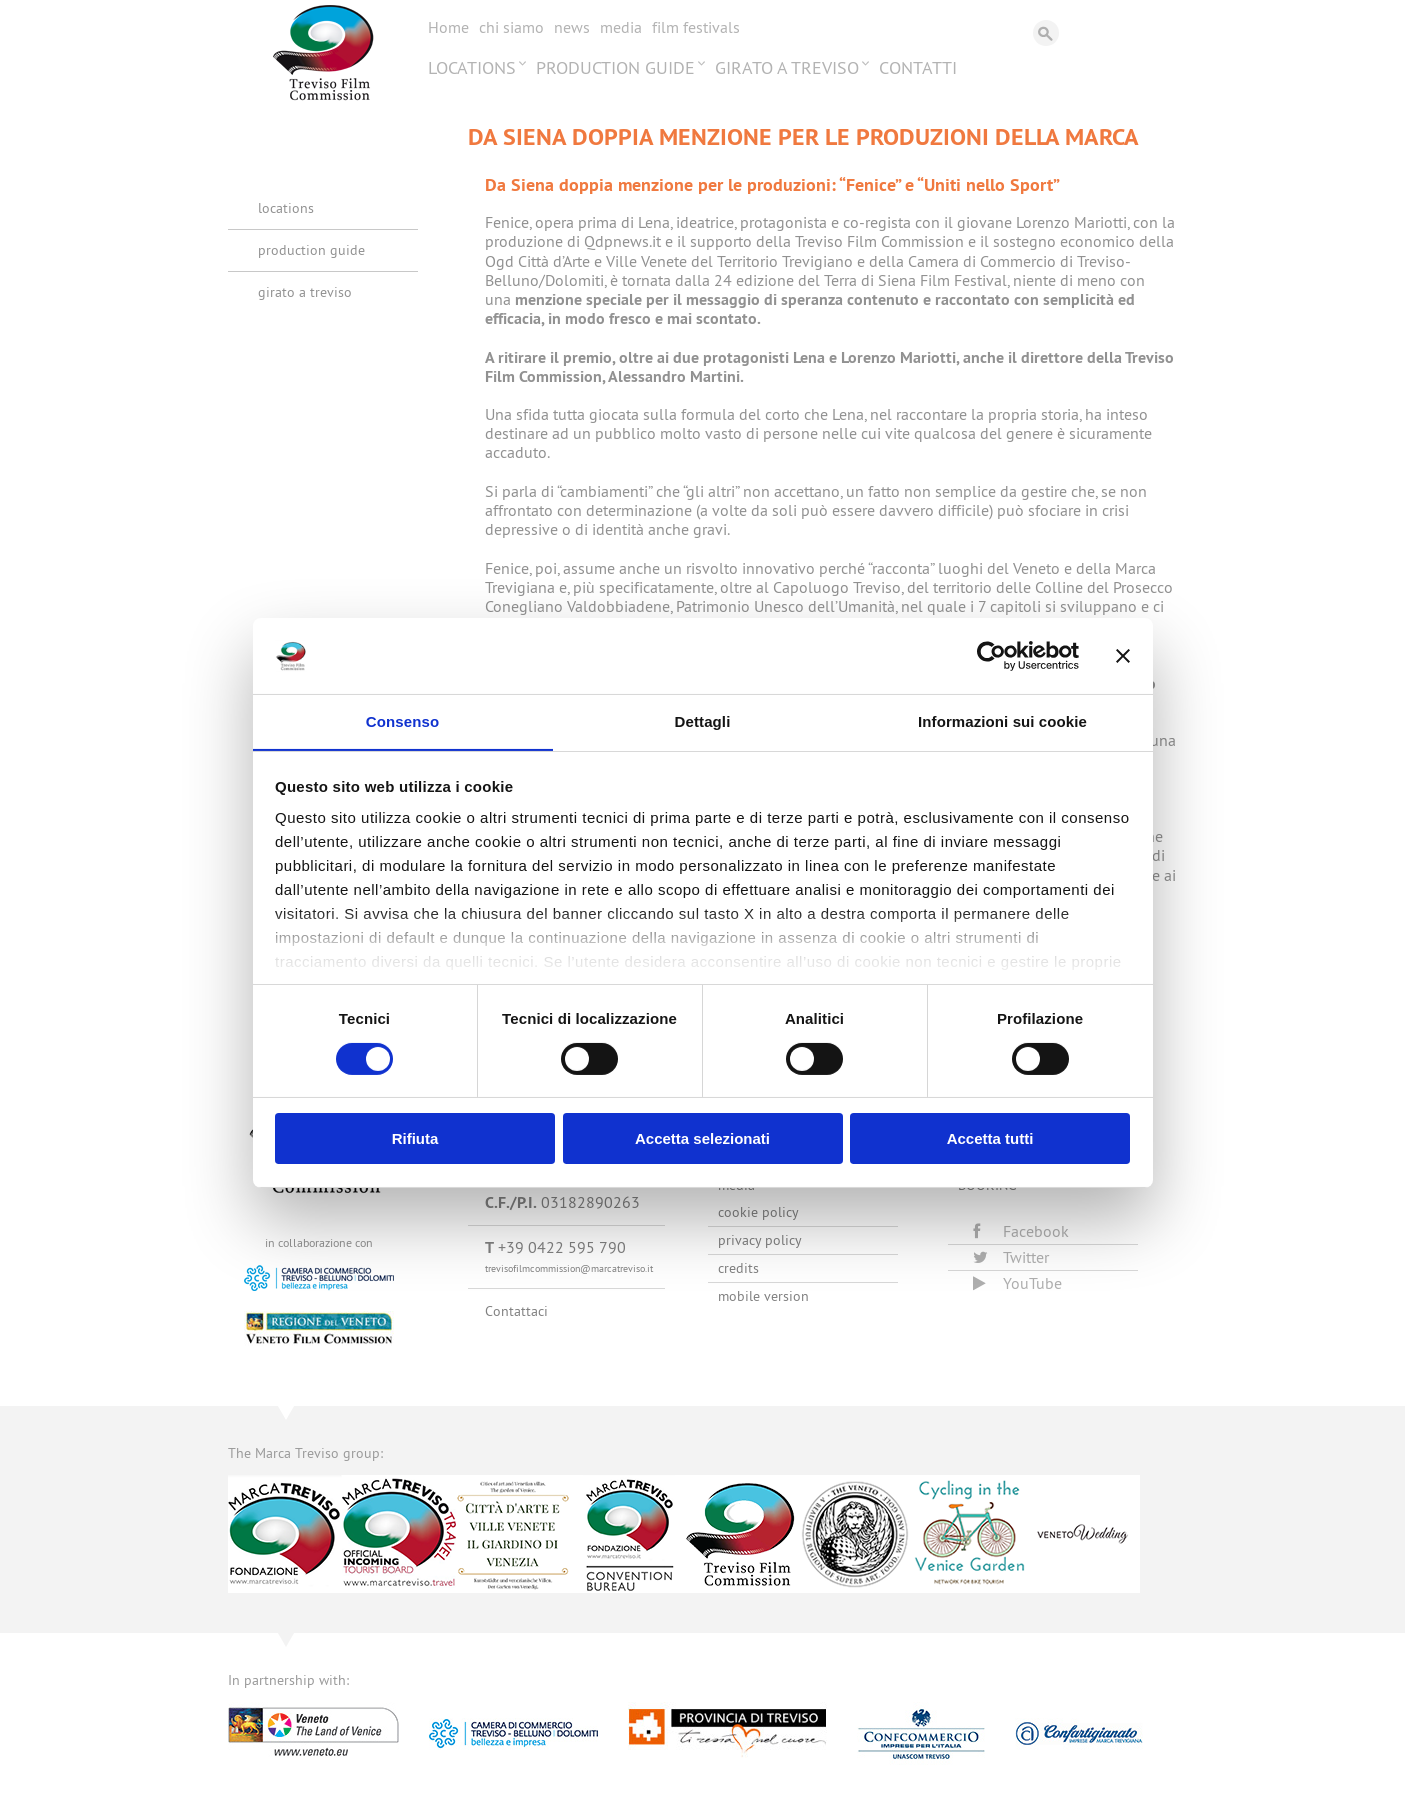 This screenshot has height=1805, width=1405. What do you see at coordinates (402, 721) in the screenshot?
I see `Consenso [tab]` at bounding box center [402, 721].